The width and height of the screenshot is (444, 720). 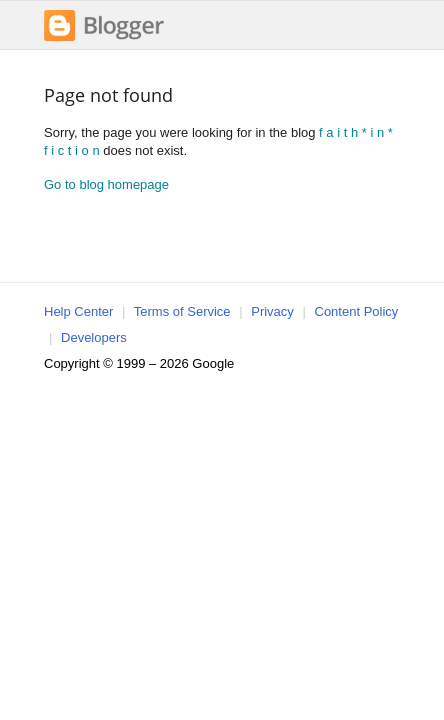 I want to click on Content Policy, so click(x=357, y=311).